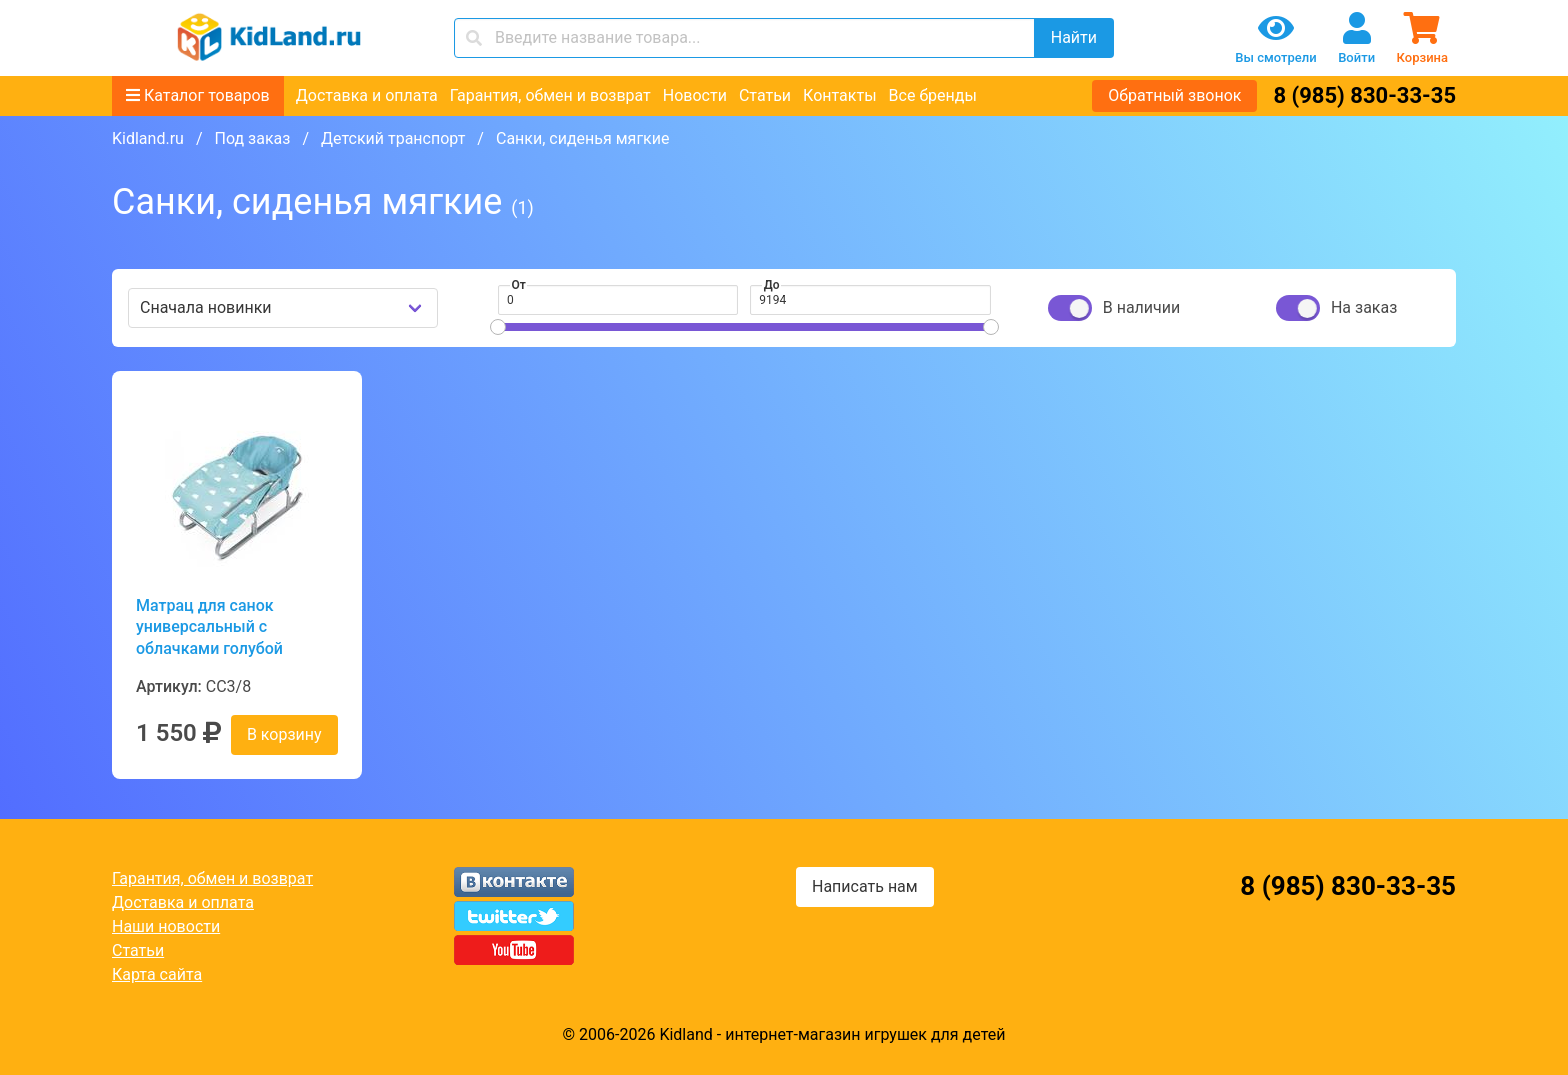  I want to click on Новости, so click(695, 95).